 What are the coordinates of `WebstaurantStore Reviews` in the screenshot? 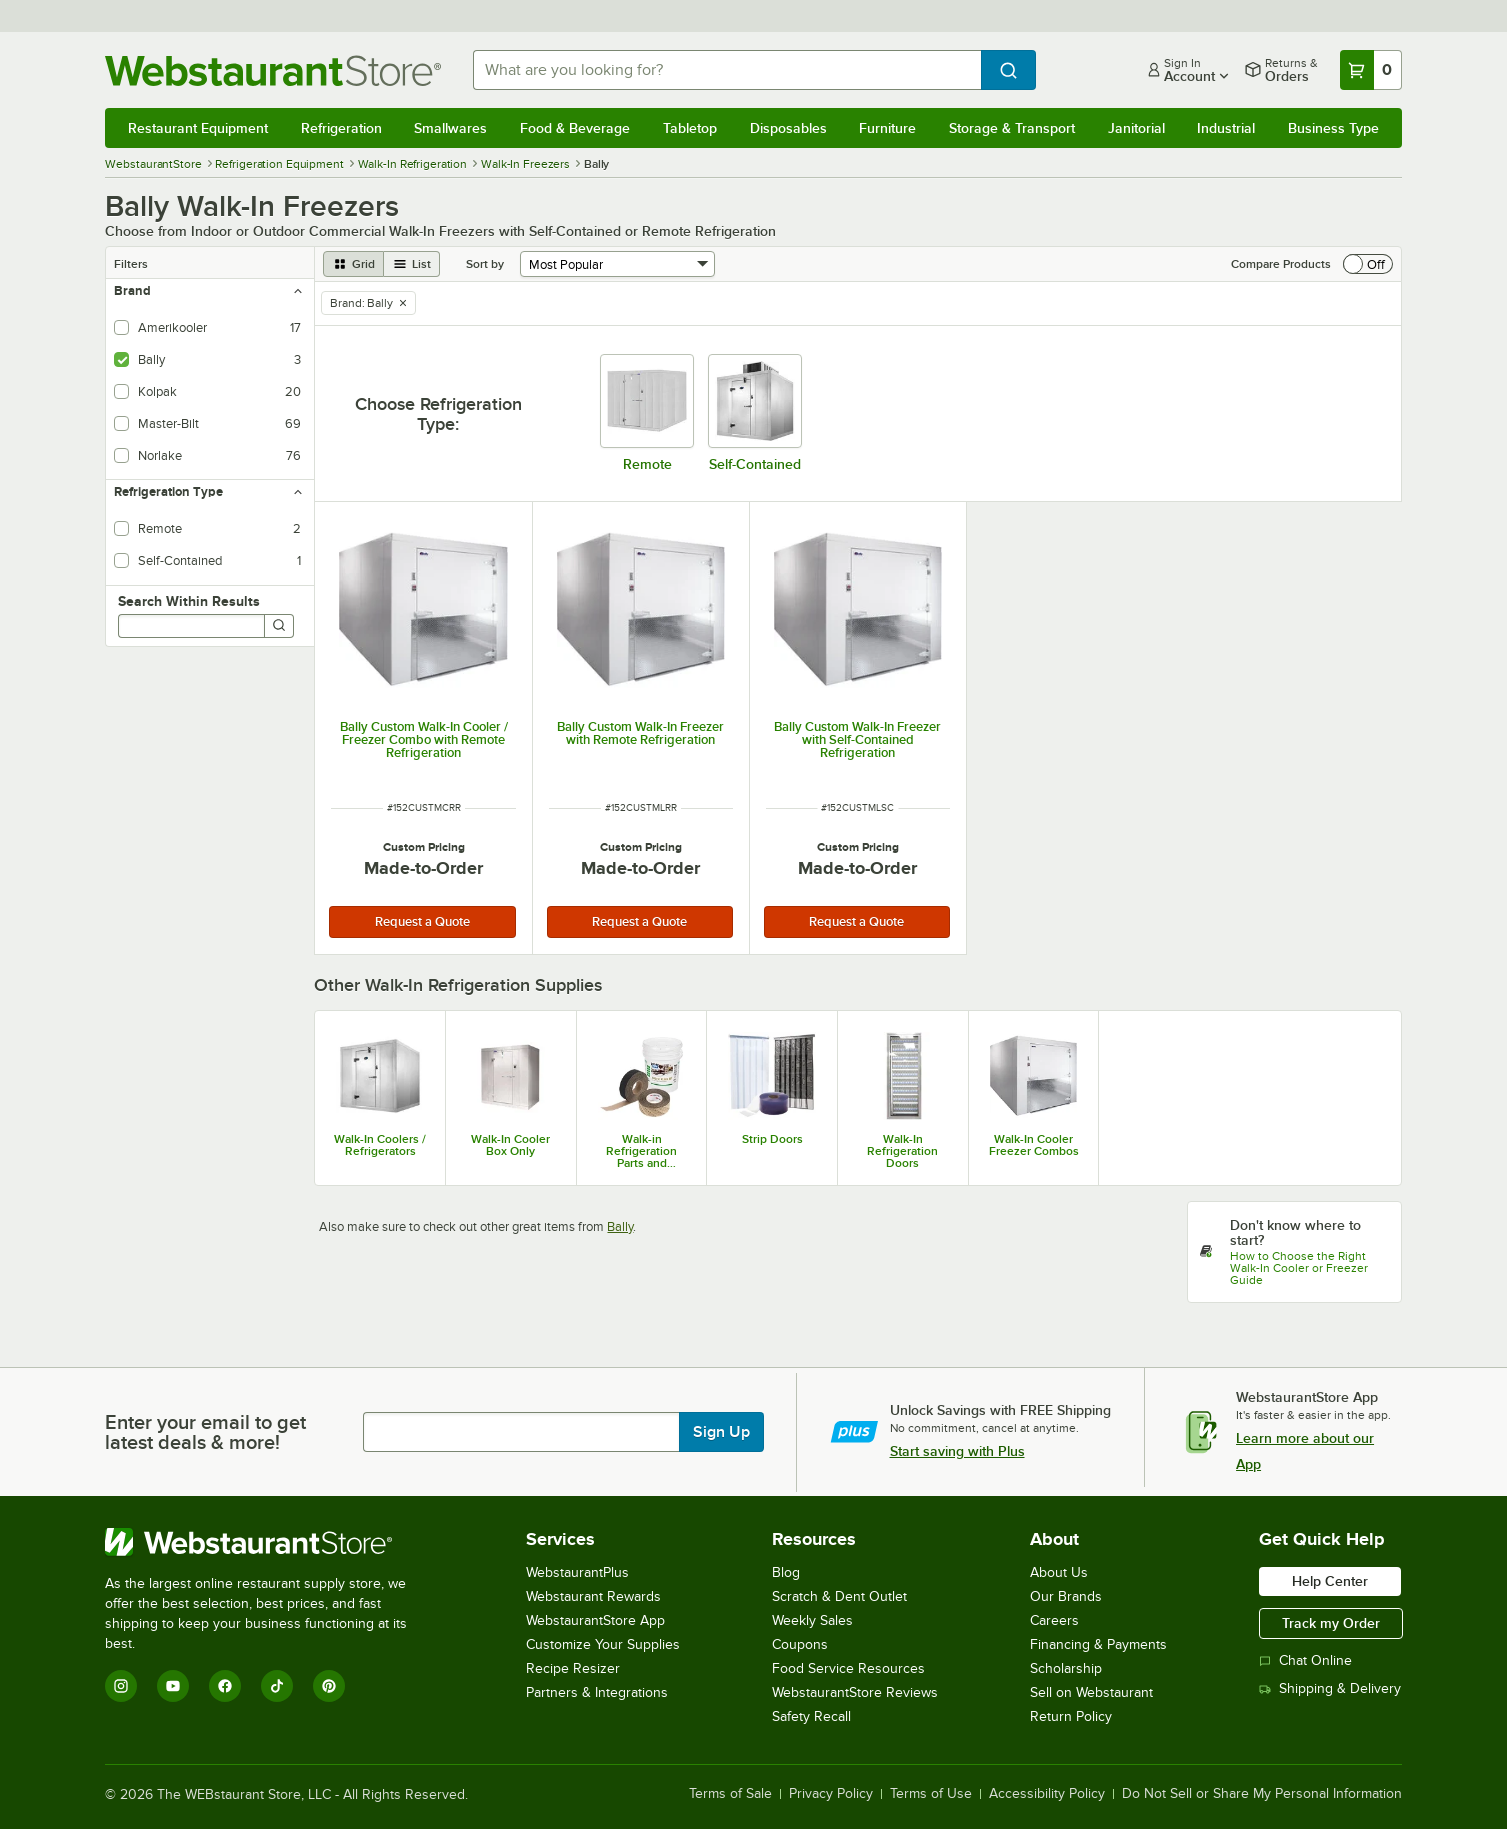 It's located at (855, 1692).